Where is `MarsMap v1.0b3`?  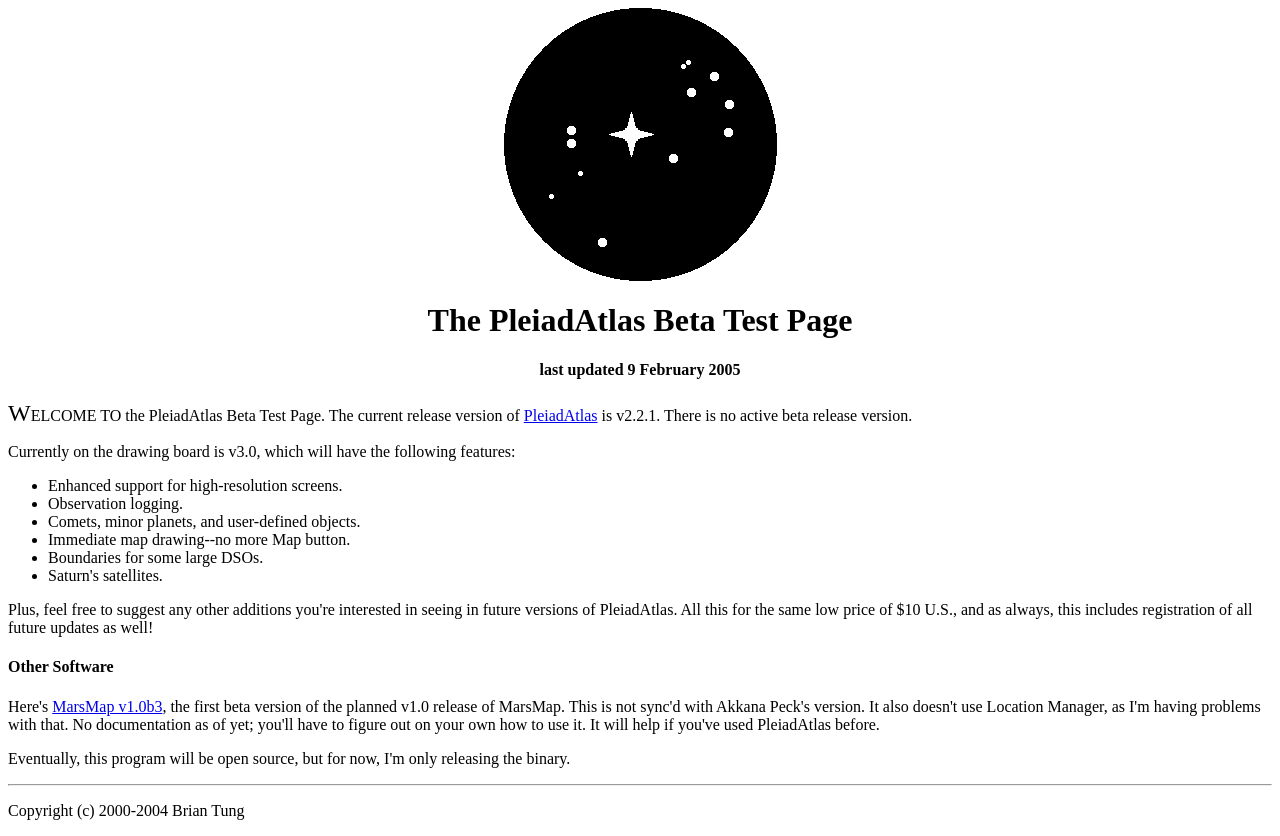 MarsMap v1.0b3 is located at coordinates (107, 706).